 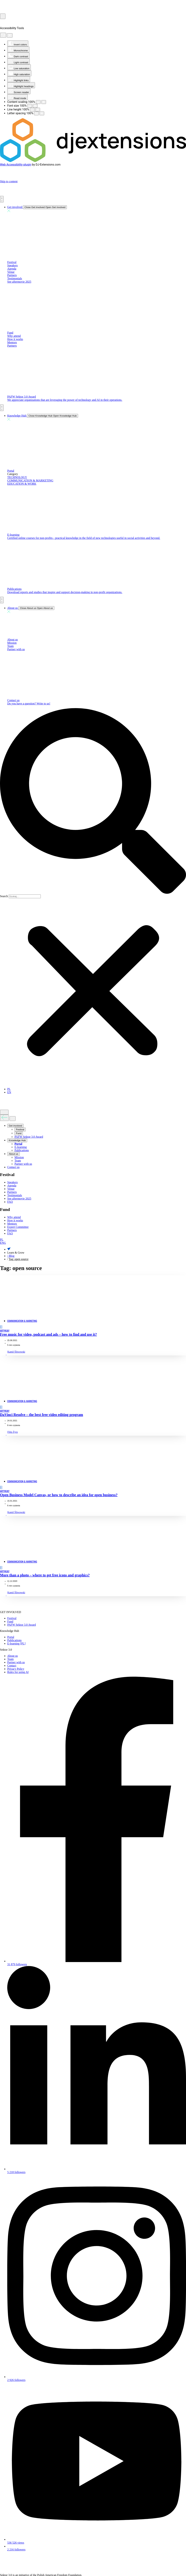 What do you see at coordinates (14, 588) in the screenshot?
I see `Publications` at bounding box center [14, 588].